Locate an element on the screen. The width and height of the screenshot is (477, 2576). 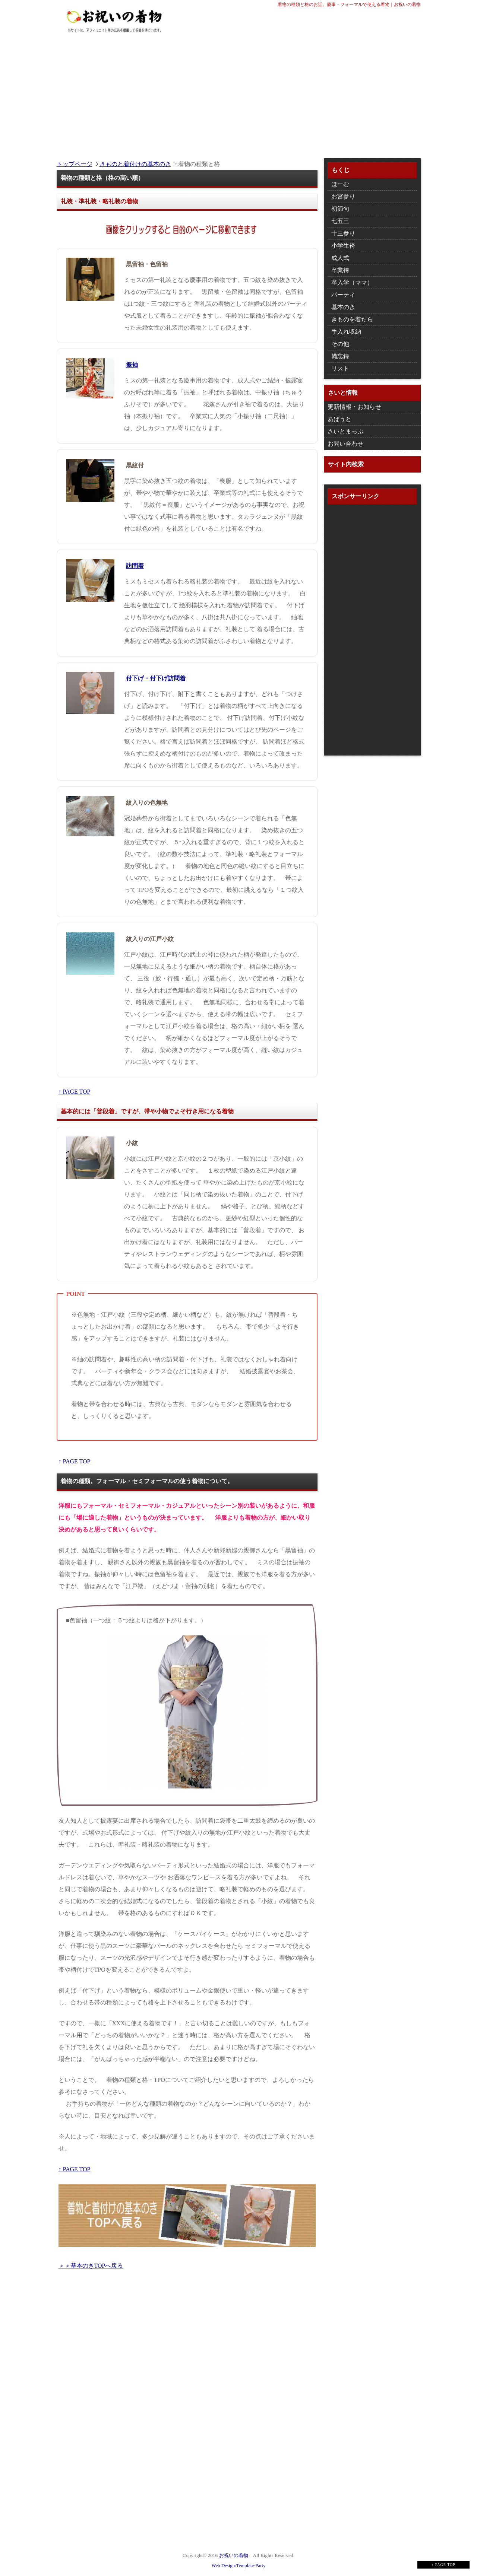
小学生袴 is located at coordinates (343, 245).